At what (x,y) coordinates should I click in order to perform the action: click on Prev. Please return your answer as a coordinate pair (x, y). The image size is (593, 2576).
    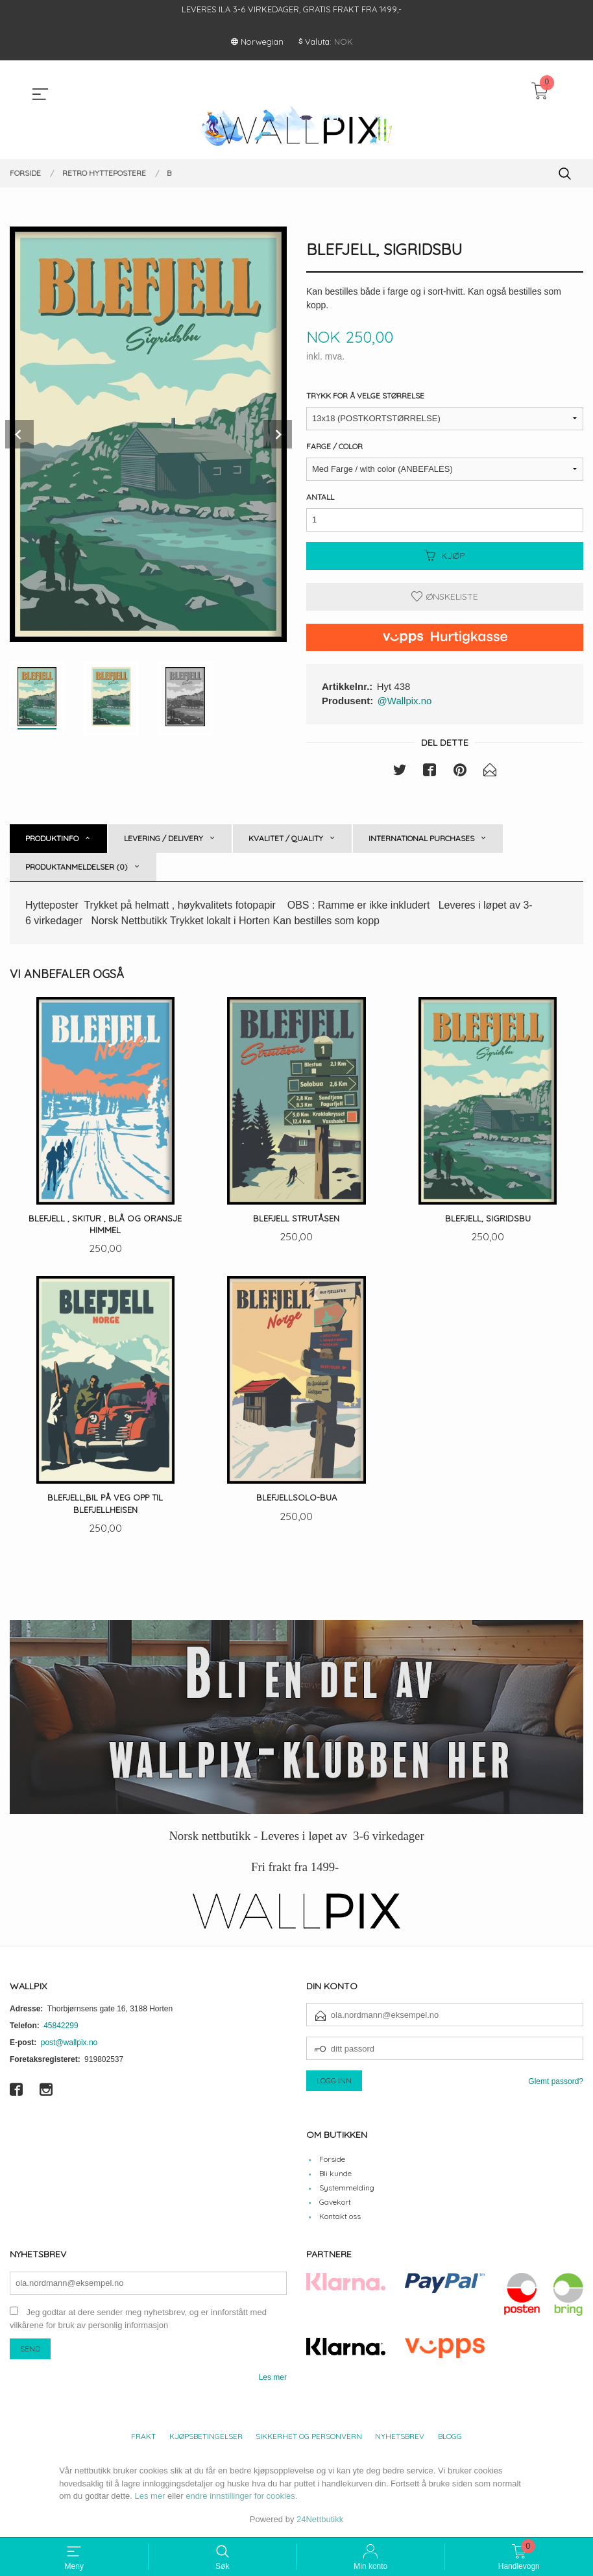
    Looking at the image, I should click on (19, 434).